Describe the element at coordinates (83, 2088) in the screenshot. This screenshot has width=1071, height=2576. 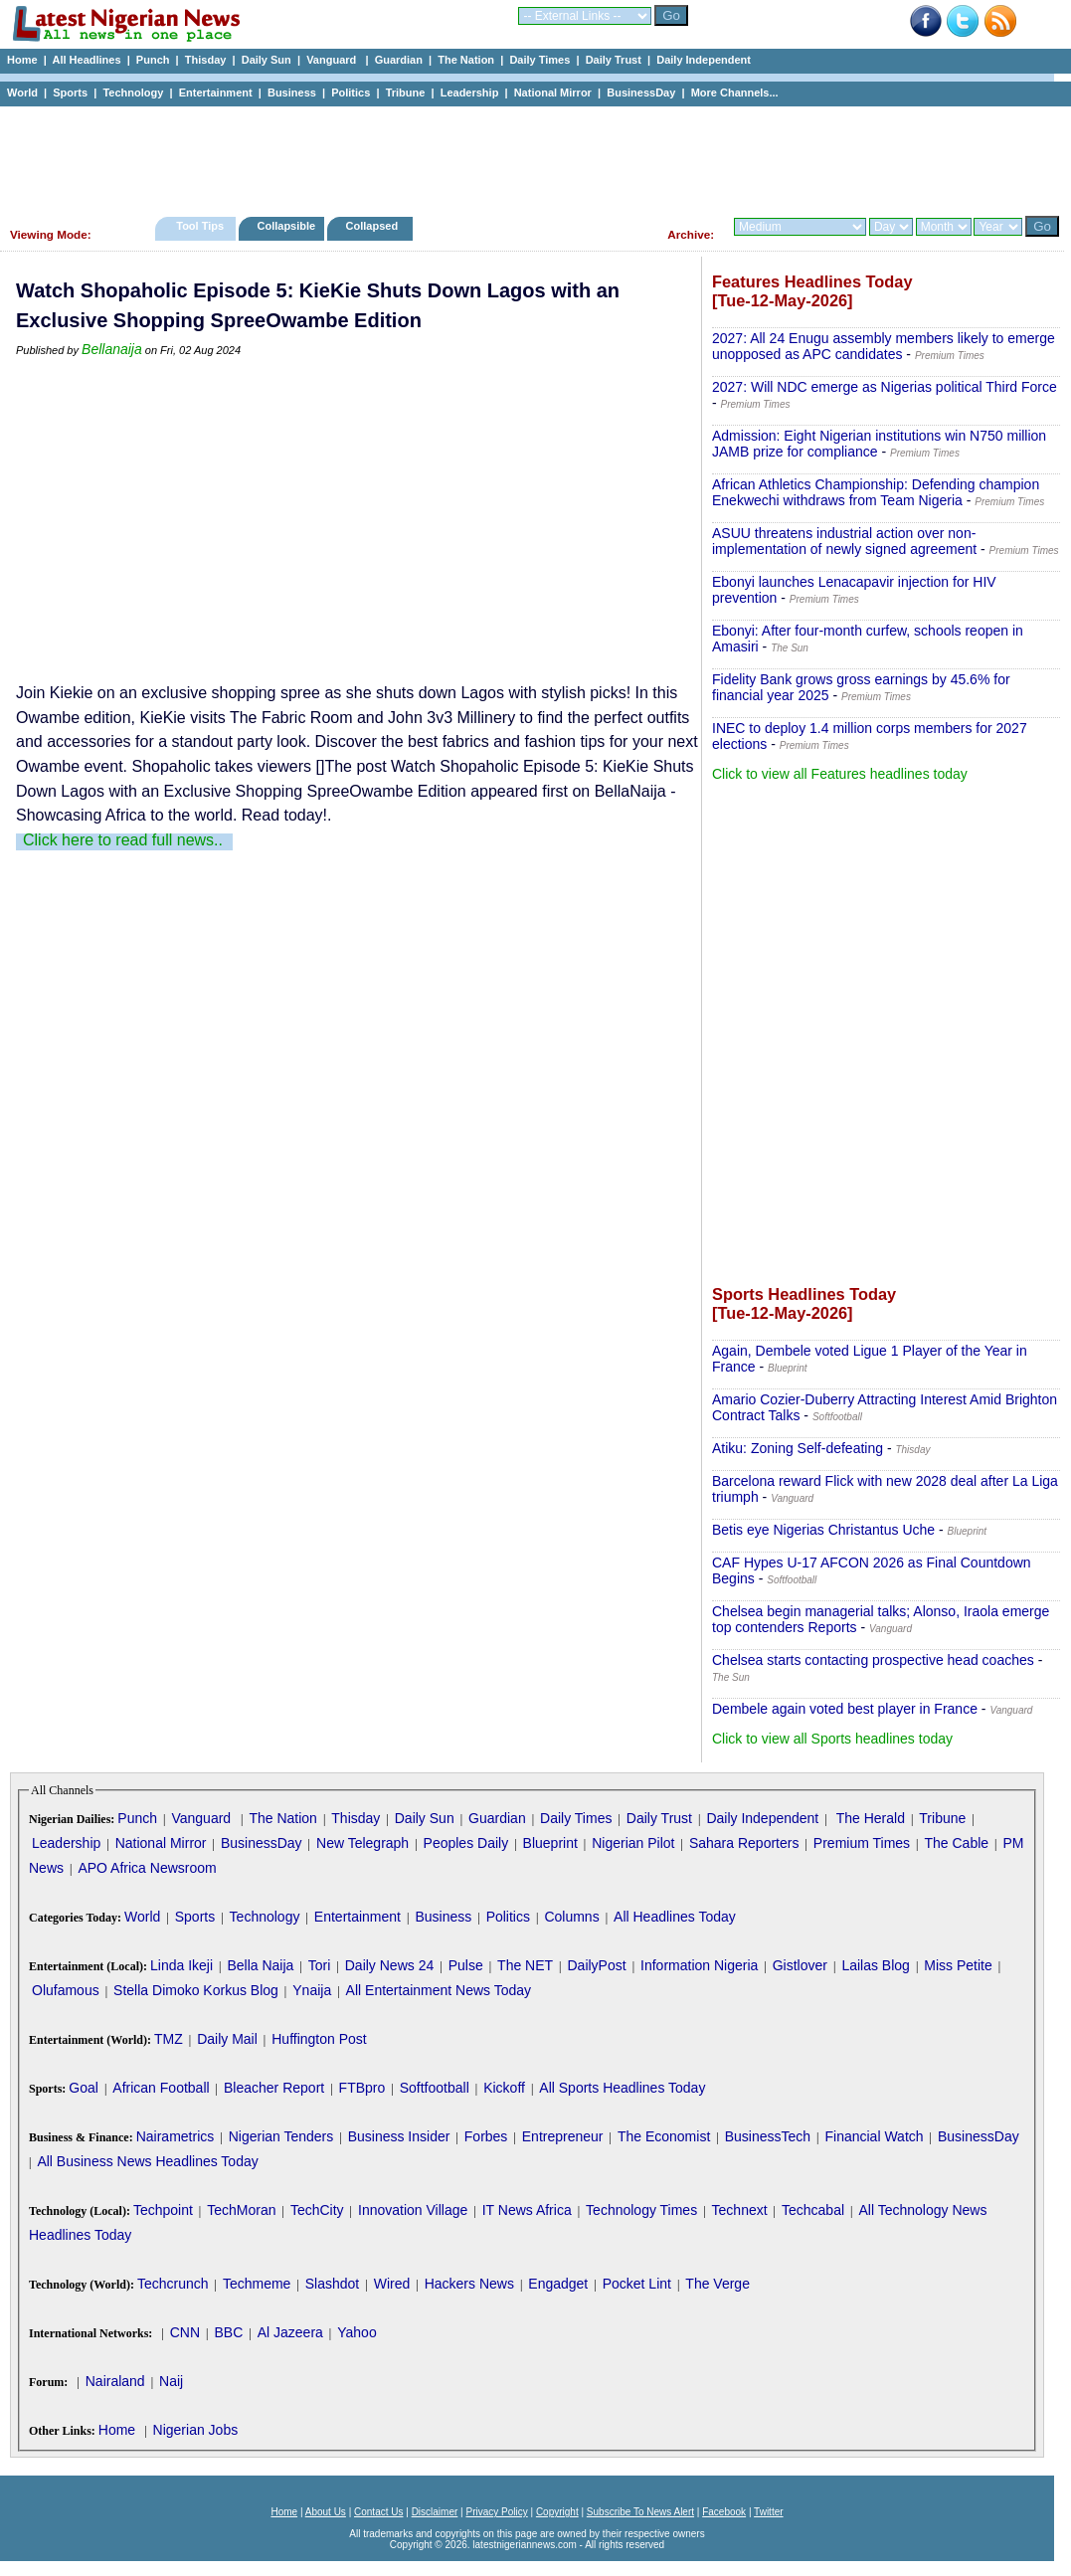
I see `Goal` at that location.